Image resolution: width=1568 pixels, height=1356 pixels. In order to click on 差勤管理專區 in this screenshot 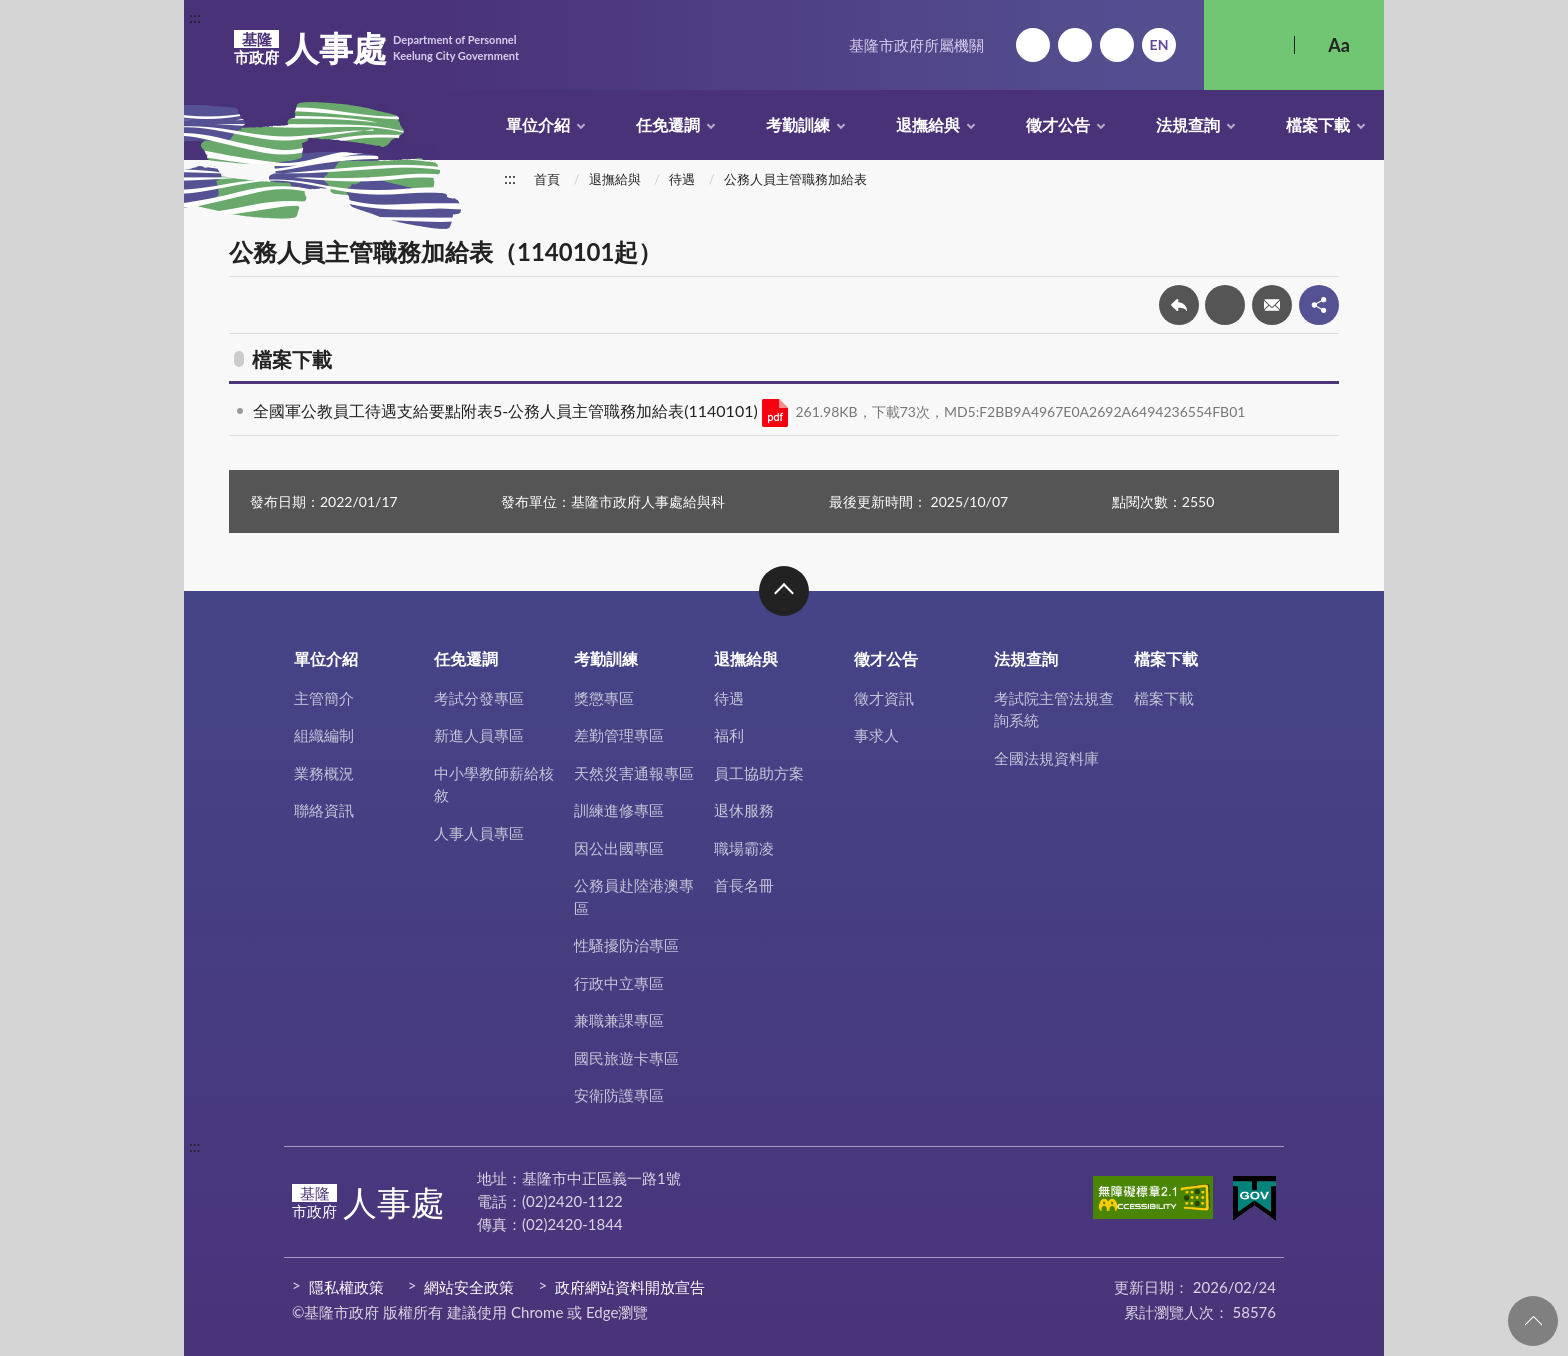, I will do `click(619, 735)`.